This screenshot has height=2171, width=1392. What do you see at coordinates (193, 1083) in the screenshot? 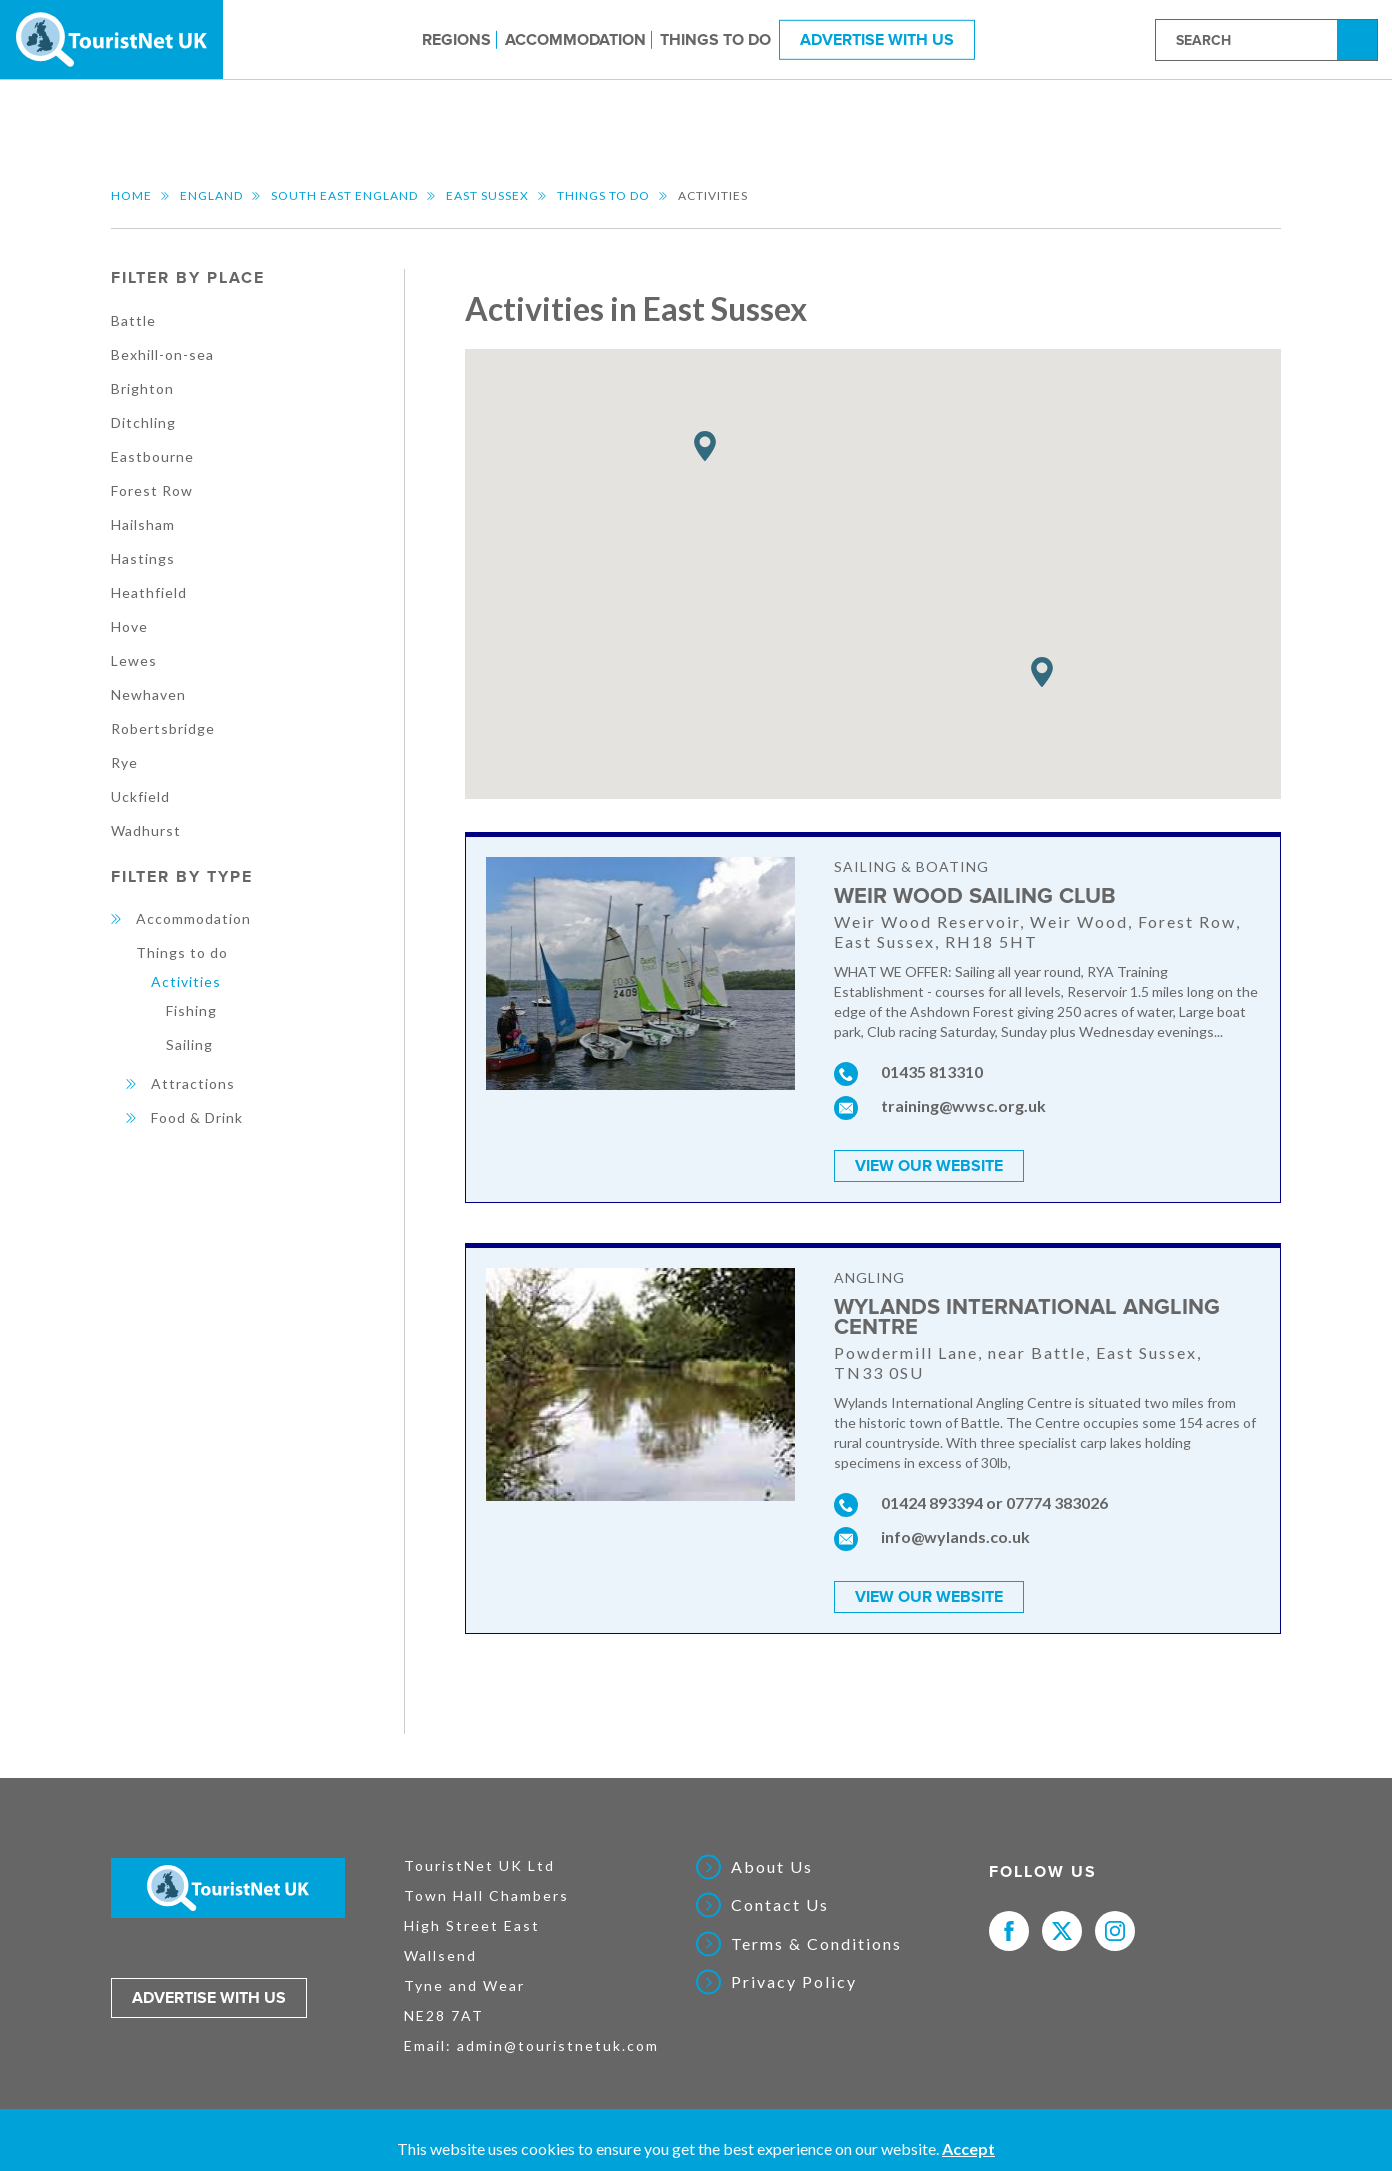
I see `Attractions` at bounding box center [193, 1083].